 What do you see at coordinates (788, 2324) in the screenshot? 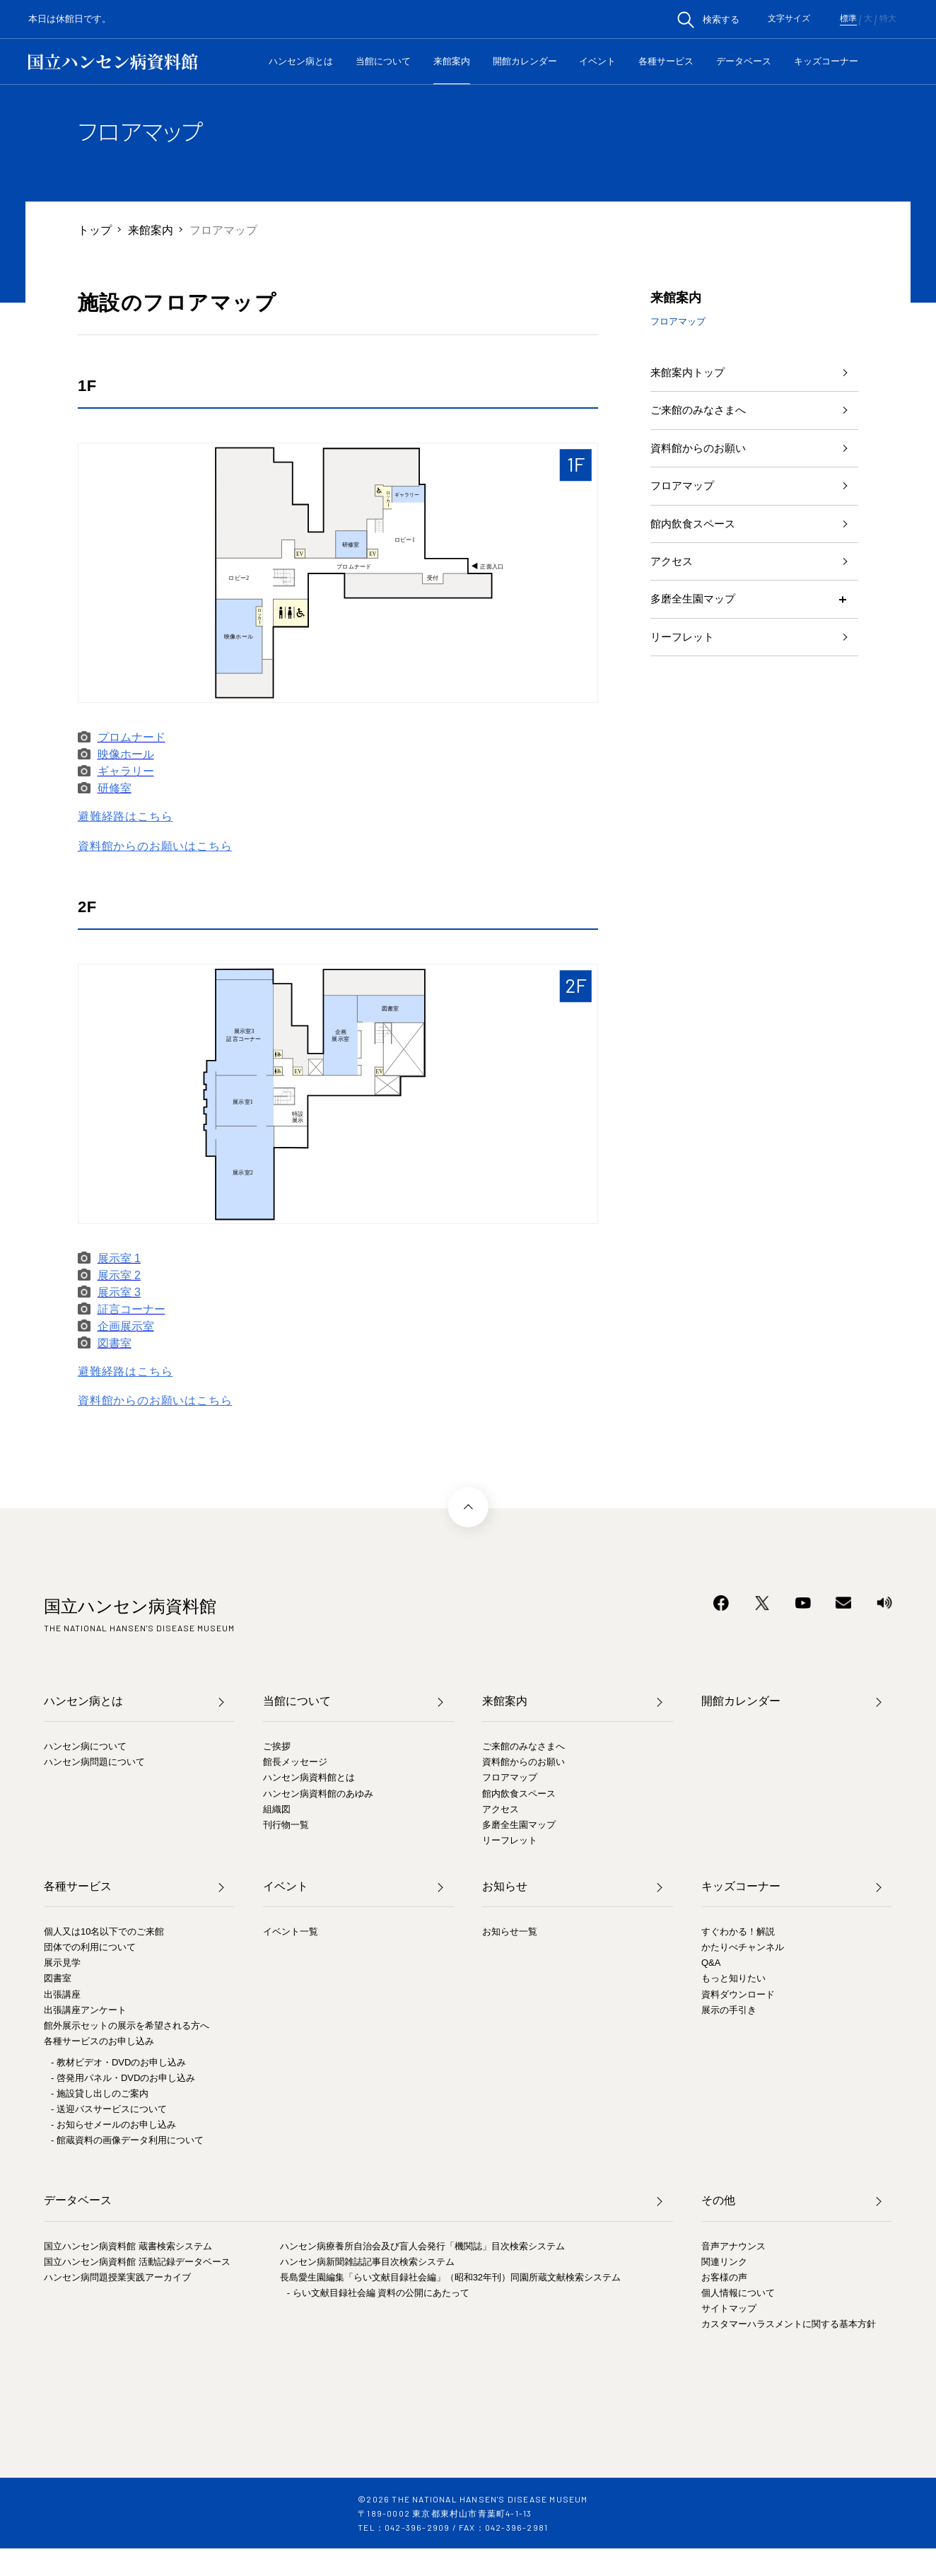
I see `カスタマーハラスメントに関する基本方針` at bounding box center [788, 2324].